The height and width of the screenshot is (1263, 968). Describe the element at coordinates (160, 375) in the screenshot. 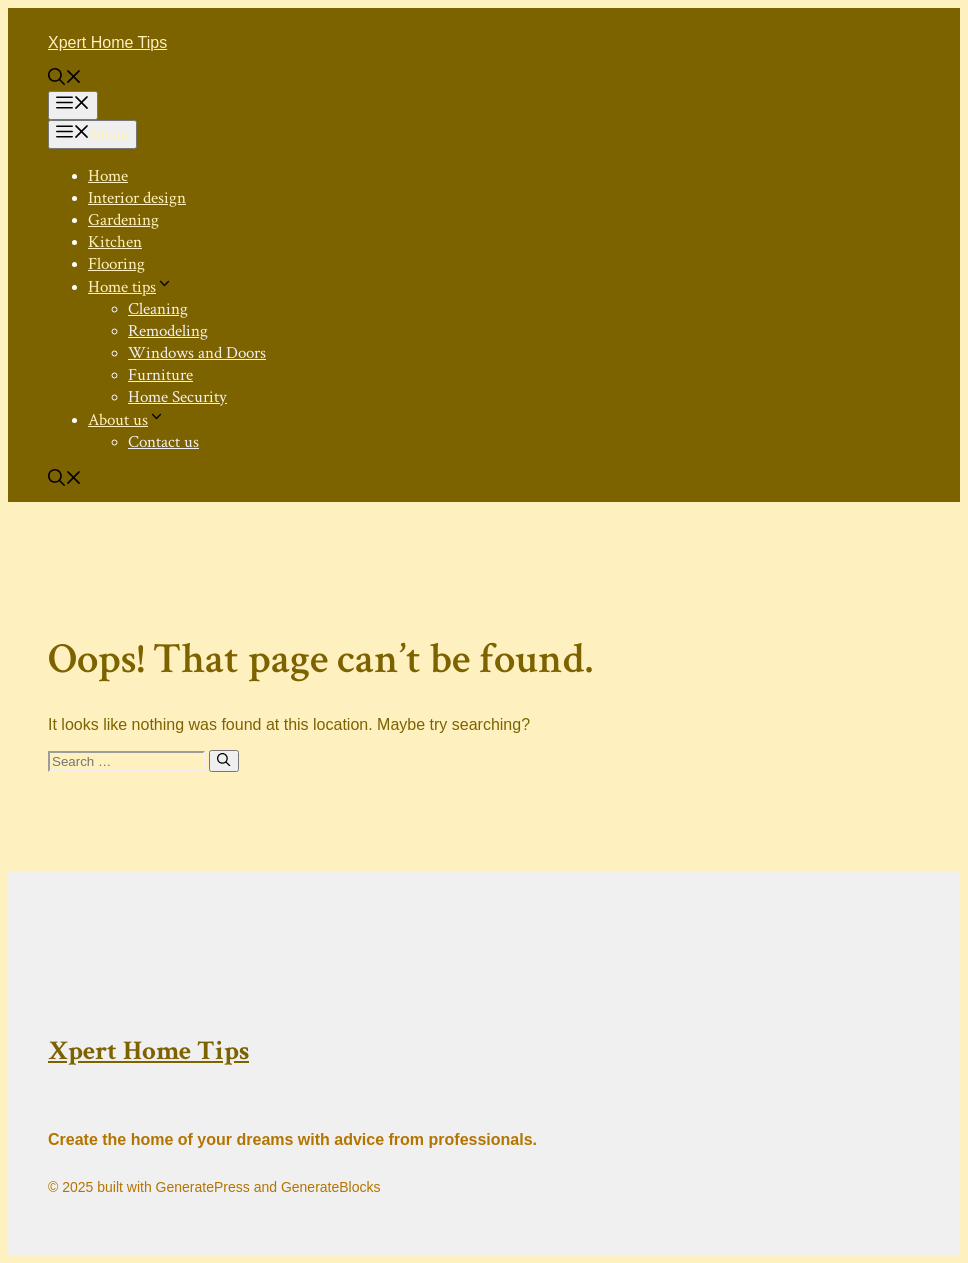

I see `Furniture` at that location.